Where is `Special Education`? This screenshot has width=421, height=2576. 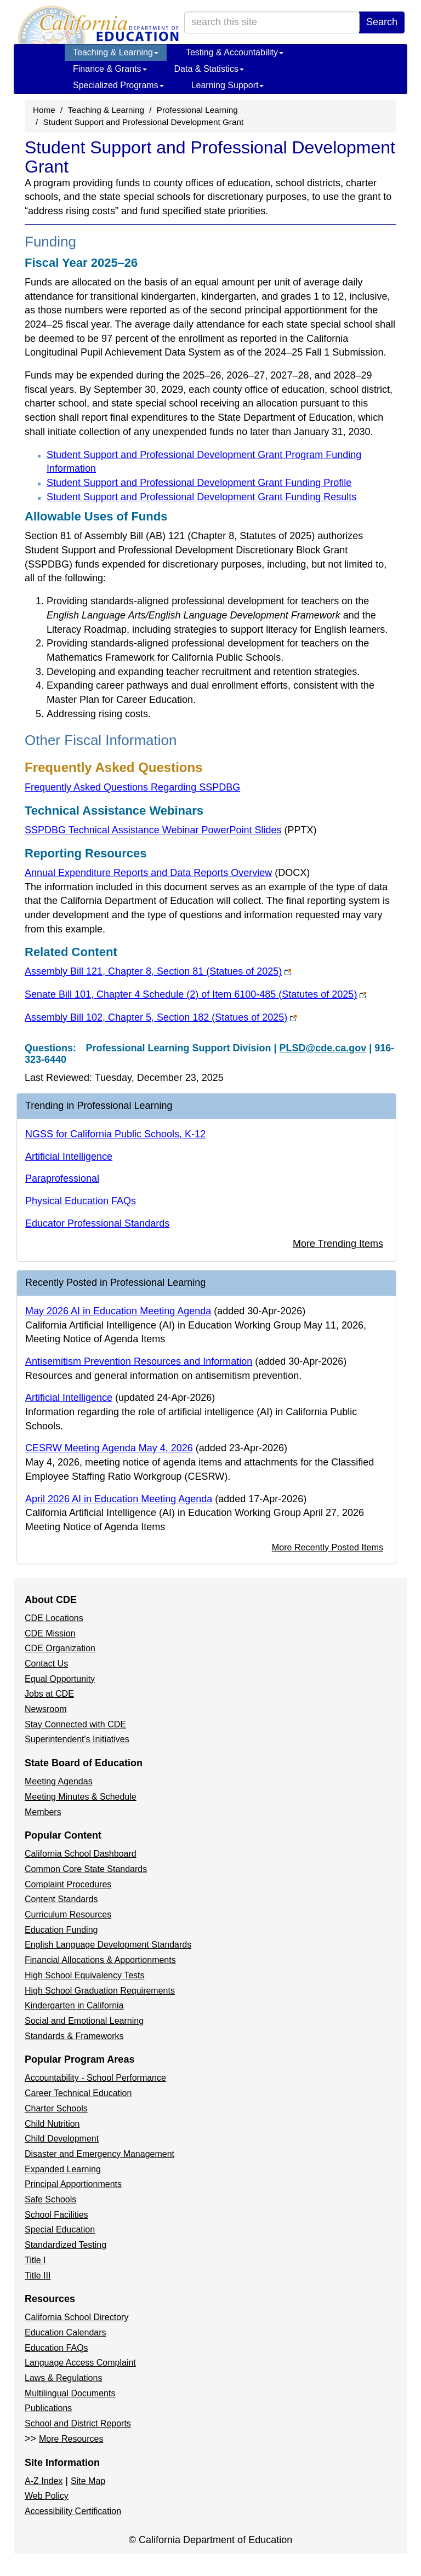
Special Education is located at coordinates (60, 2229).